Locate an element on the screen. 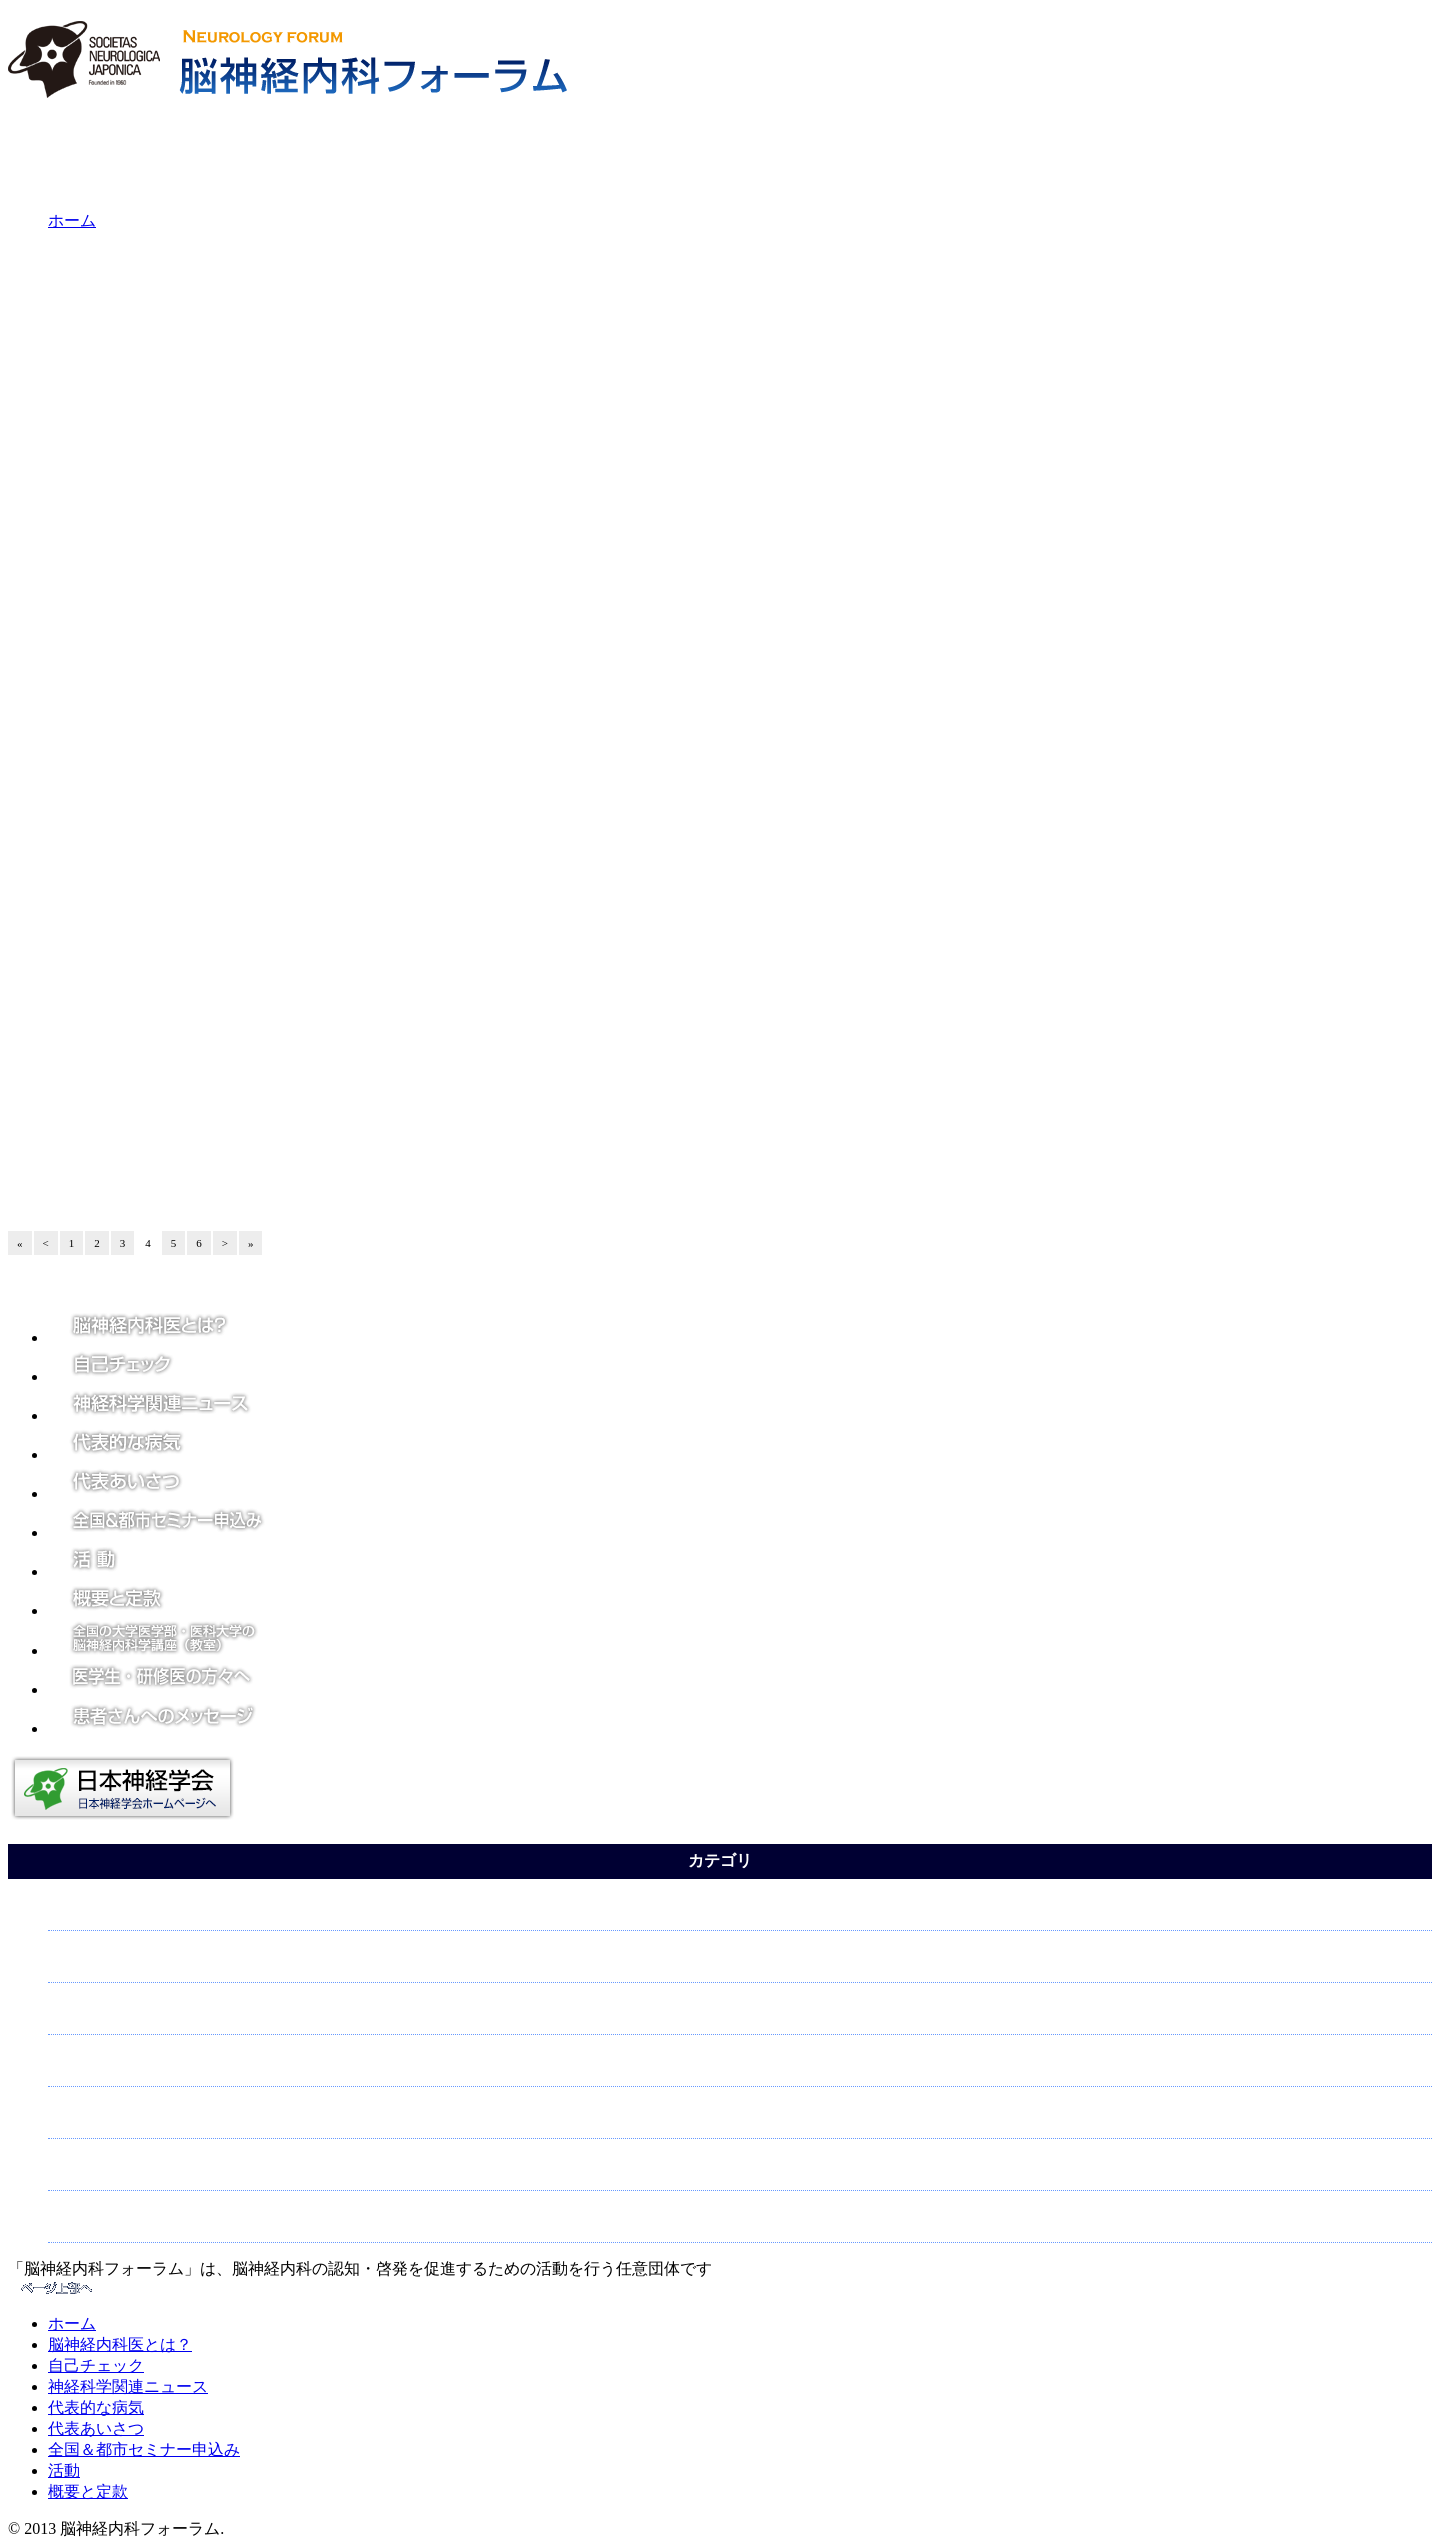 Image resolution: width=1440 pixels, height=2548 pixels. 「死にたい気持ち（自殺念慮）」に関連する血中代謝物を同定 is located at coordinates (432, 337).